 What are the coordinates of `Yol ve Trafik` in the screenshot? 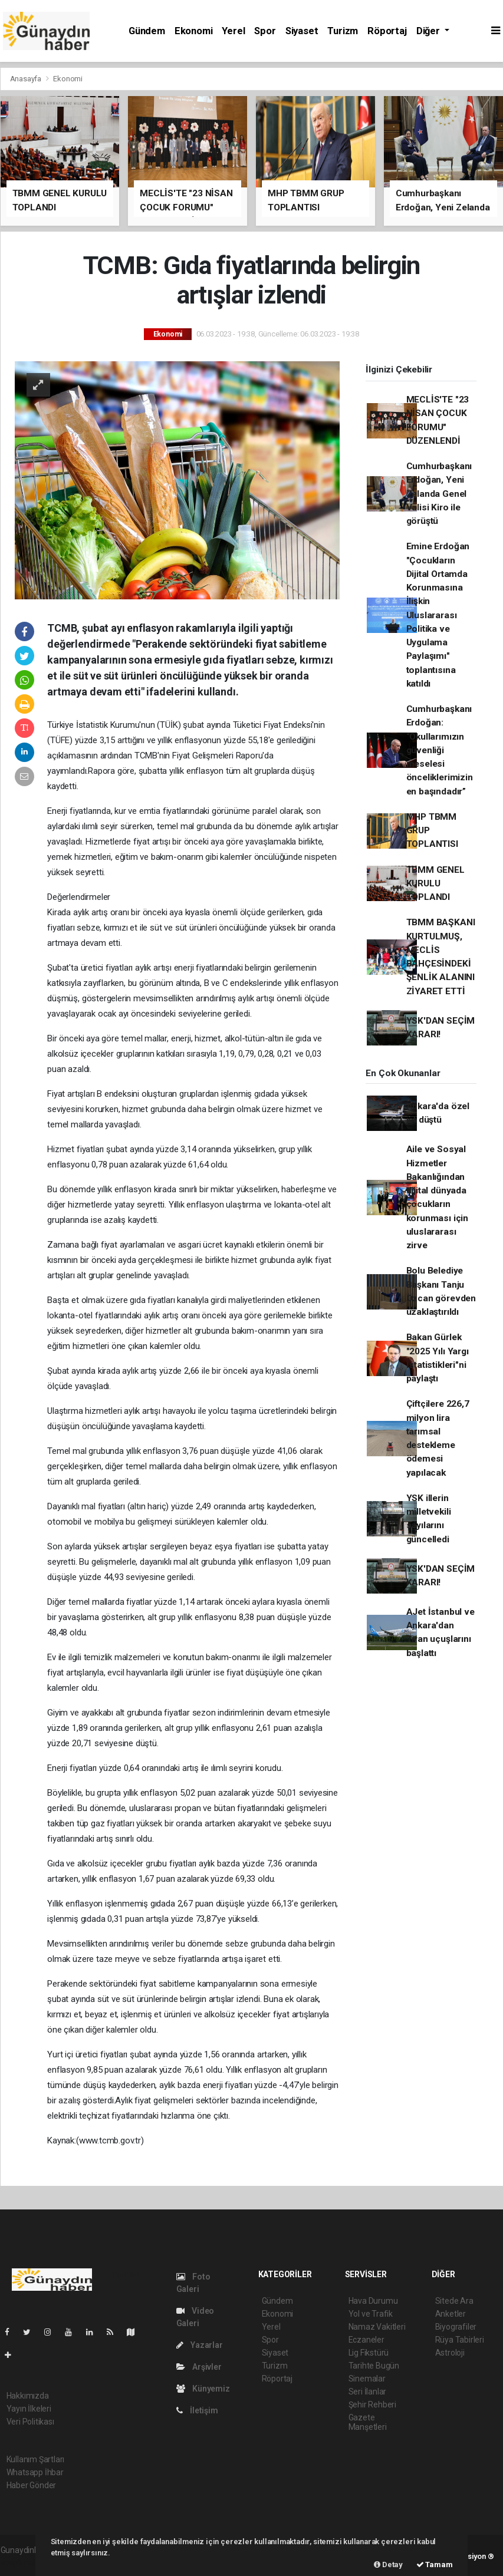 It's located at (371, 2313).